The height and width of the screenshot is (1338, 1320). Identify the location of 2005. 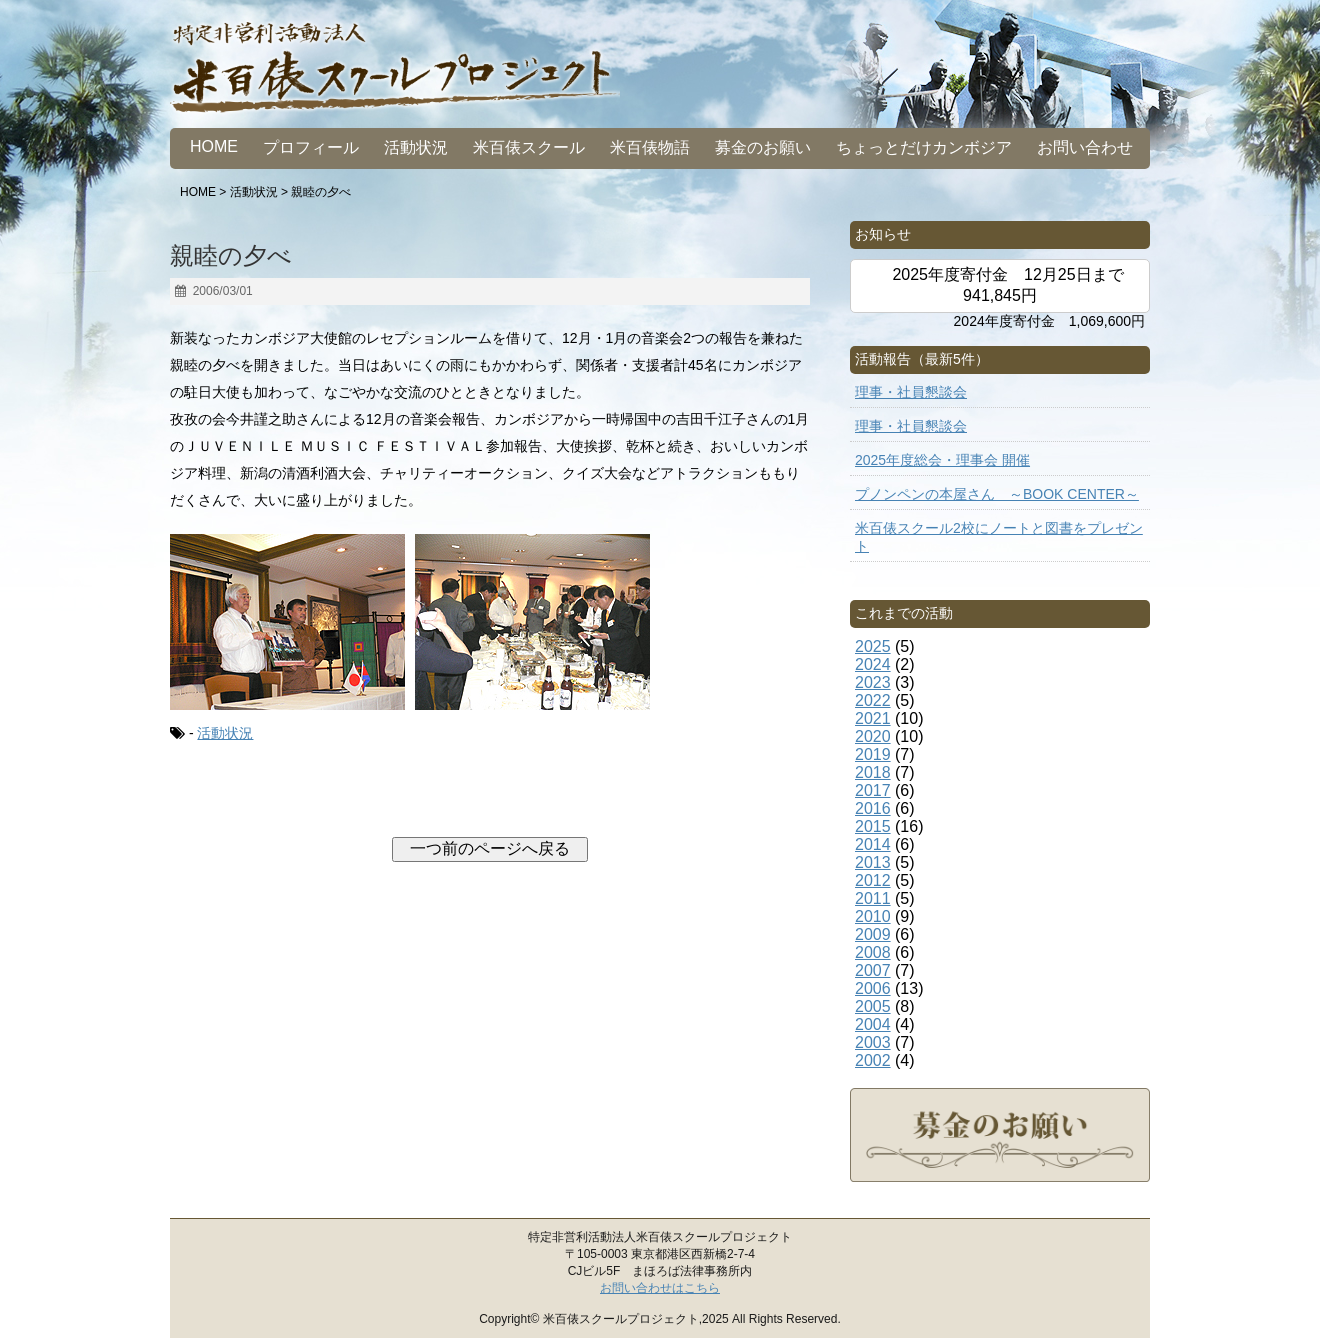
(873, 1006).